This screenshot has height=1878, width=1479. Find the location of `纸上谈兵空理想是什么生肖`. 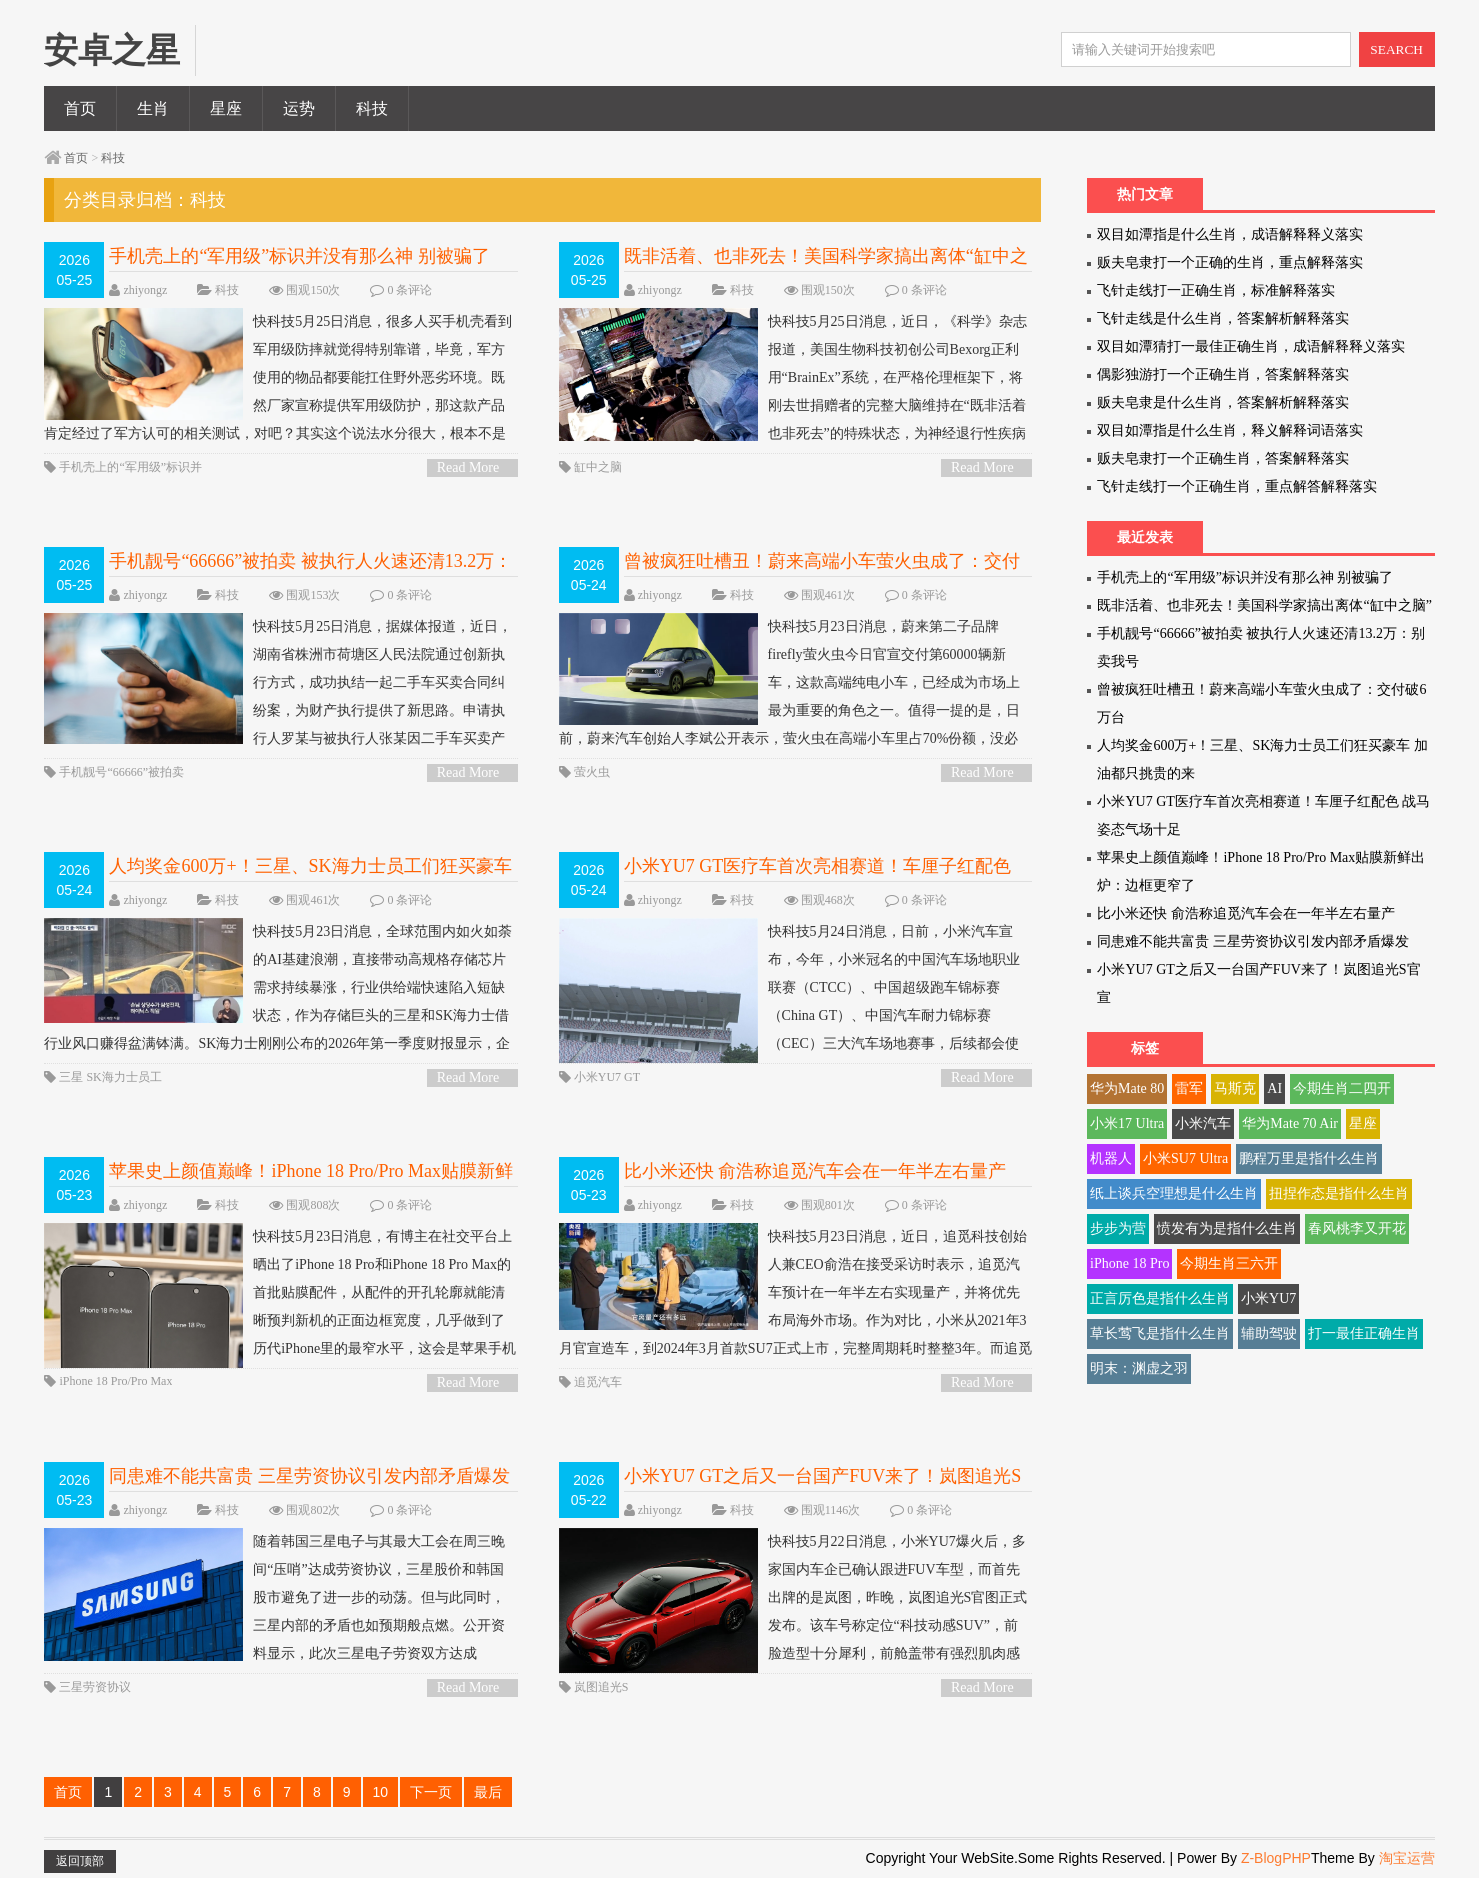

纸上谈兵空理想是什么生肖 is located at coordinates (1174, 1193).